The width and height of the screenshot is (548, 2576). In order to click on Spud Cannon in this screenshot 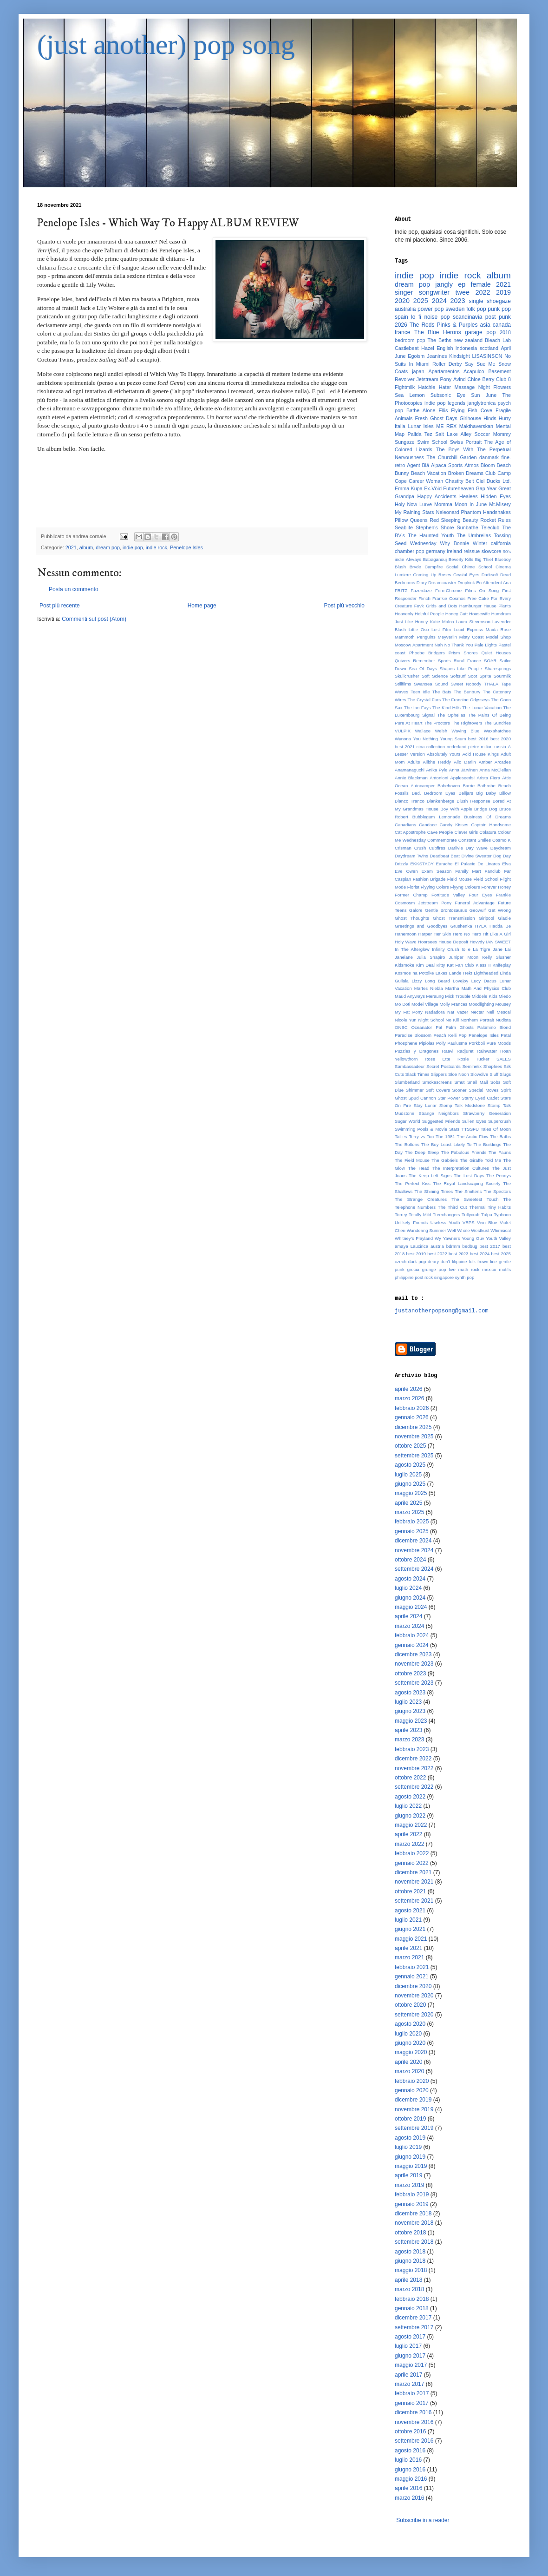, I will do `click(422, 1097)`.